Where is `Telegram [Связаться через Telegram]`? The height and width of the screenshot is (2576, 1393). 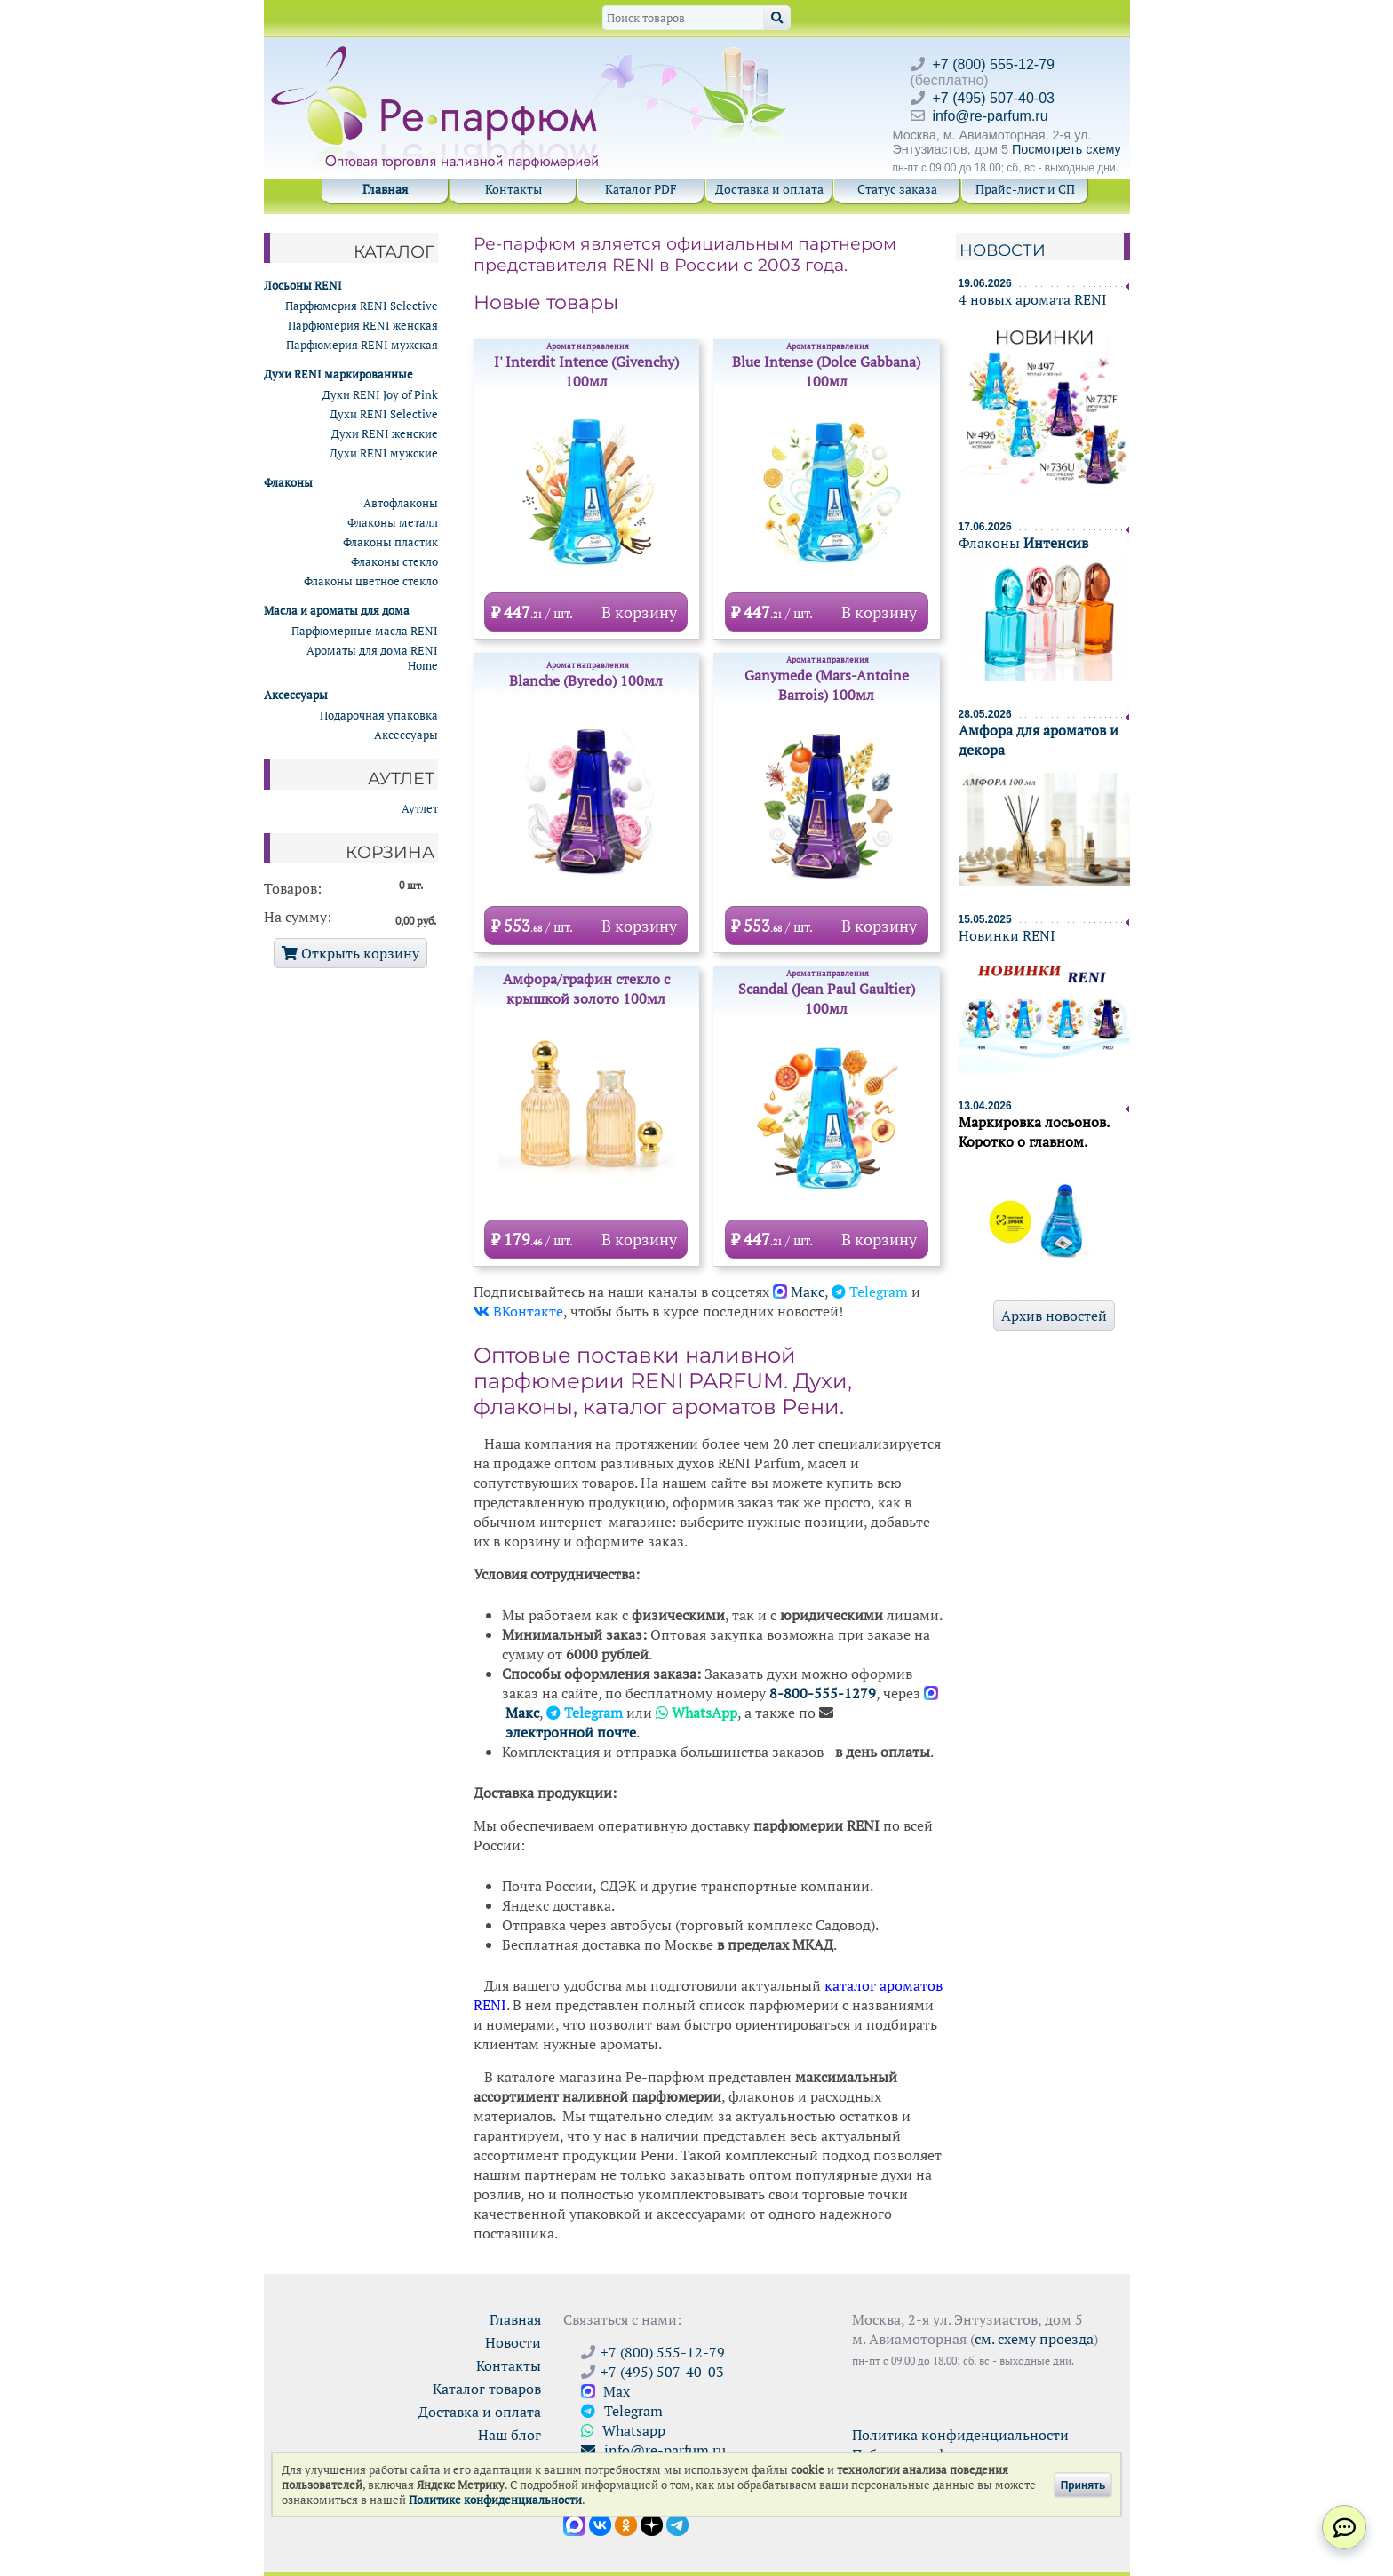
Telegram [Связаться через Telegram] is located at coordinates (622, 2411).